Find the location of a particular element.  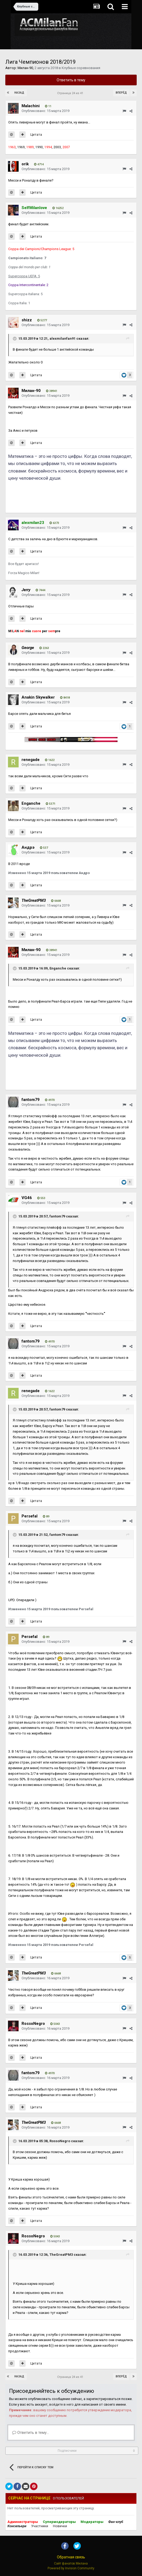

renegade is located at coordinates (31, 759).